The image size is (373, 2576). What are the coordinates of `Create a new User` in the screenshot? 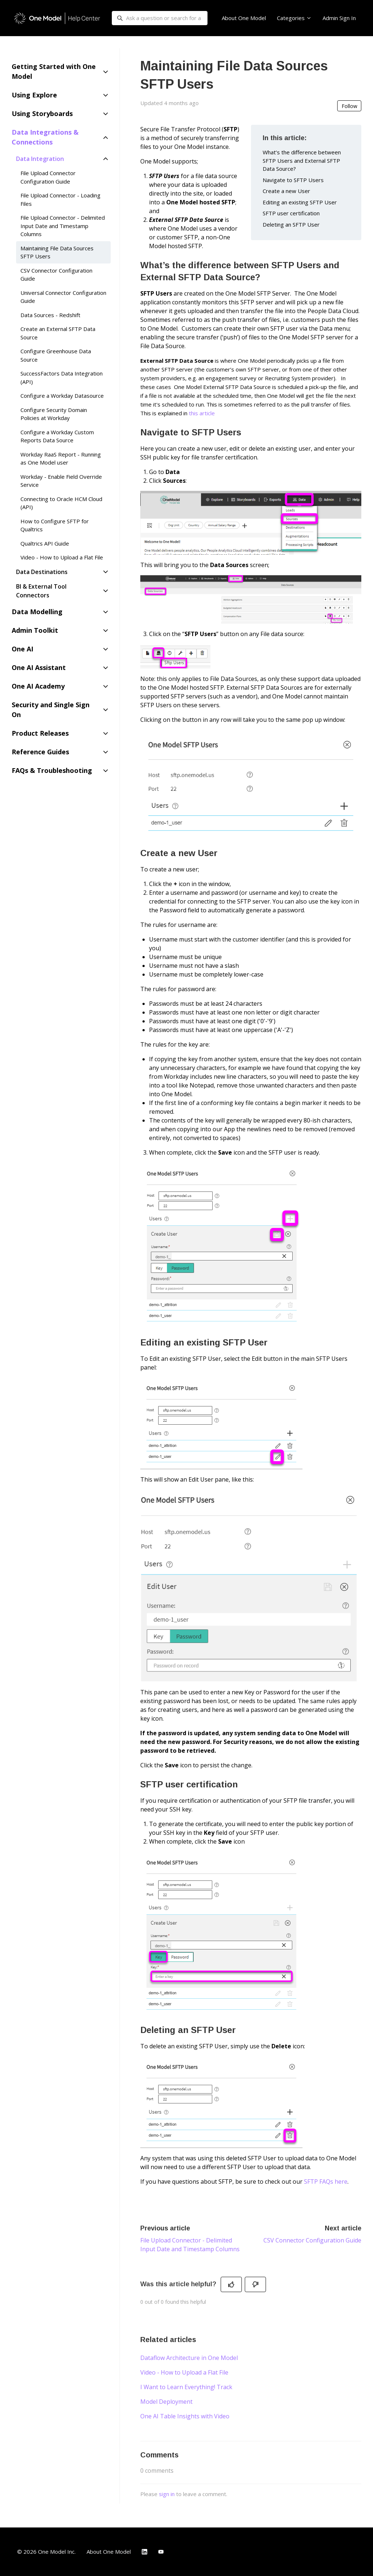 It's located at (286, 191).